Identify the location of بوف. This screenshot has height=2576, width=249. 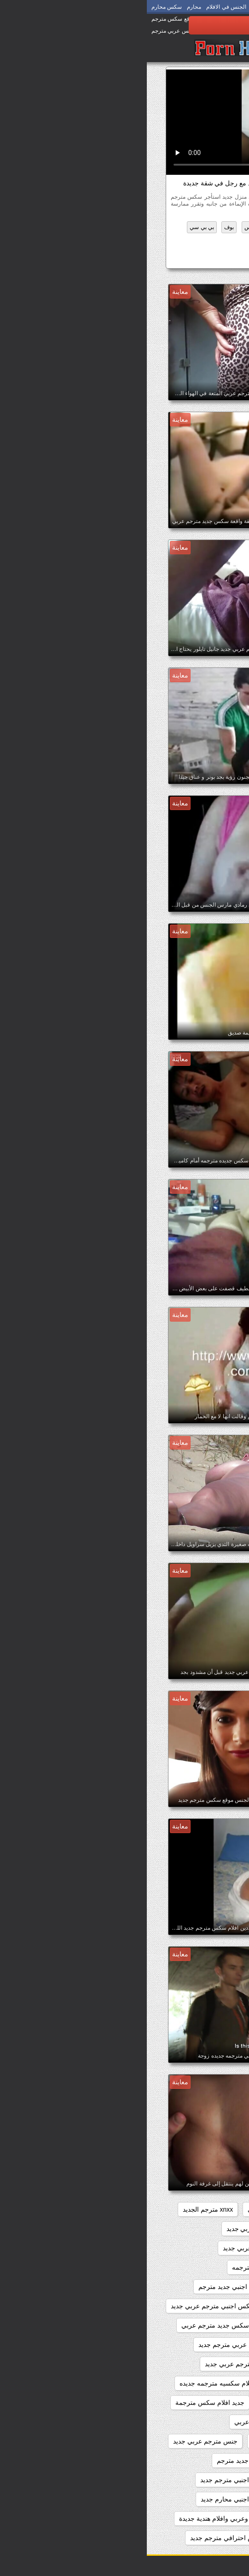
(82, 227).